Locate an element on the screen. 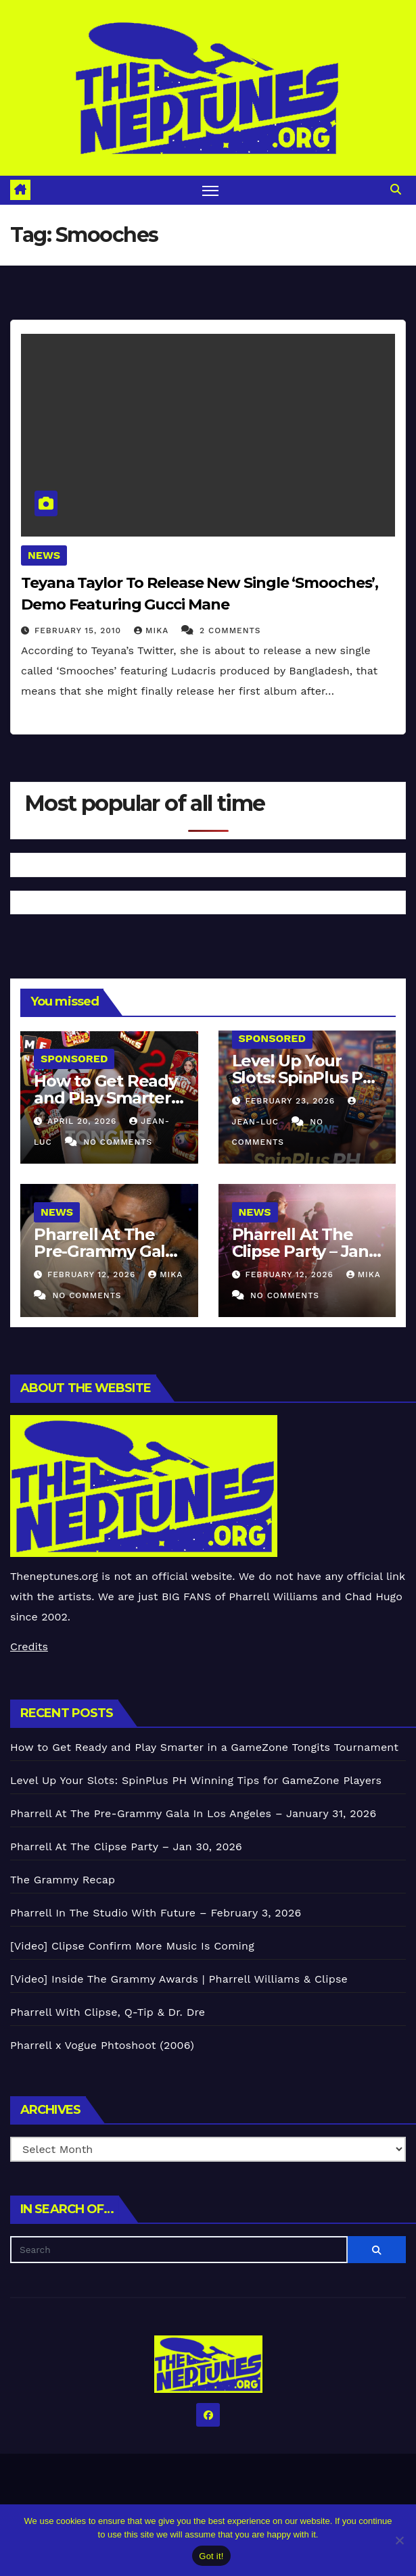  [Toggle navigation] is located at coordinates (210, 190).